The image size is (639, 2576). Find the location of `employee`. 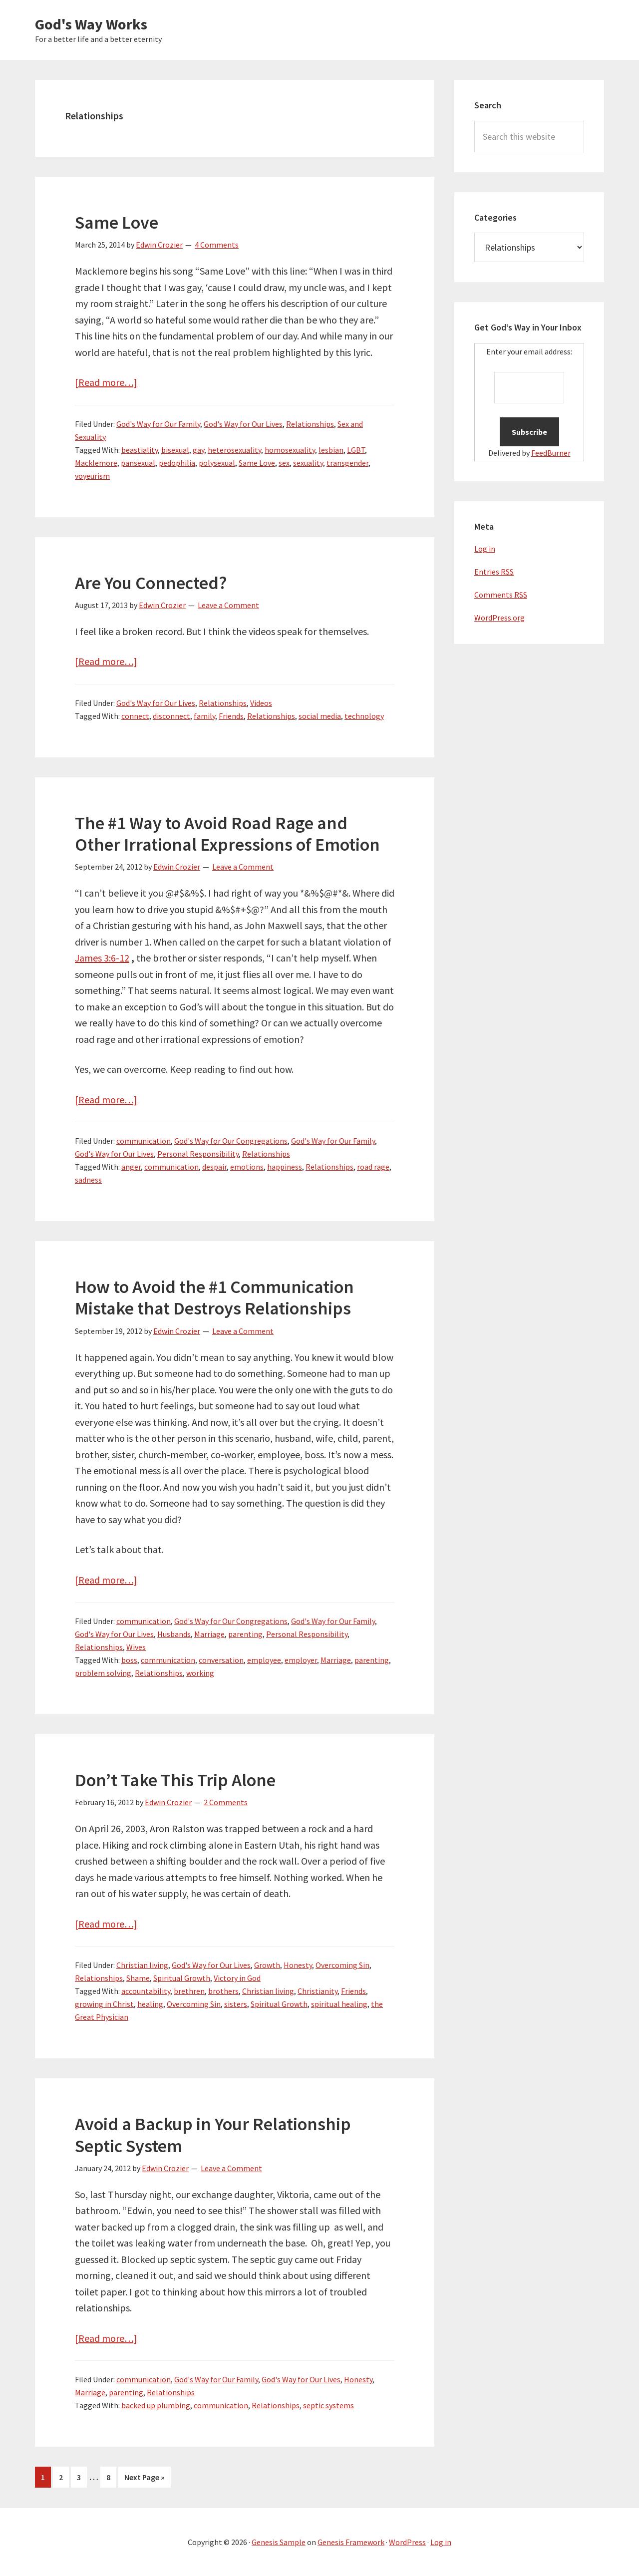

employee is located at coordinates (264, 1660).